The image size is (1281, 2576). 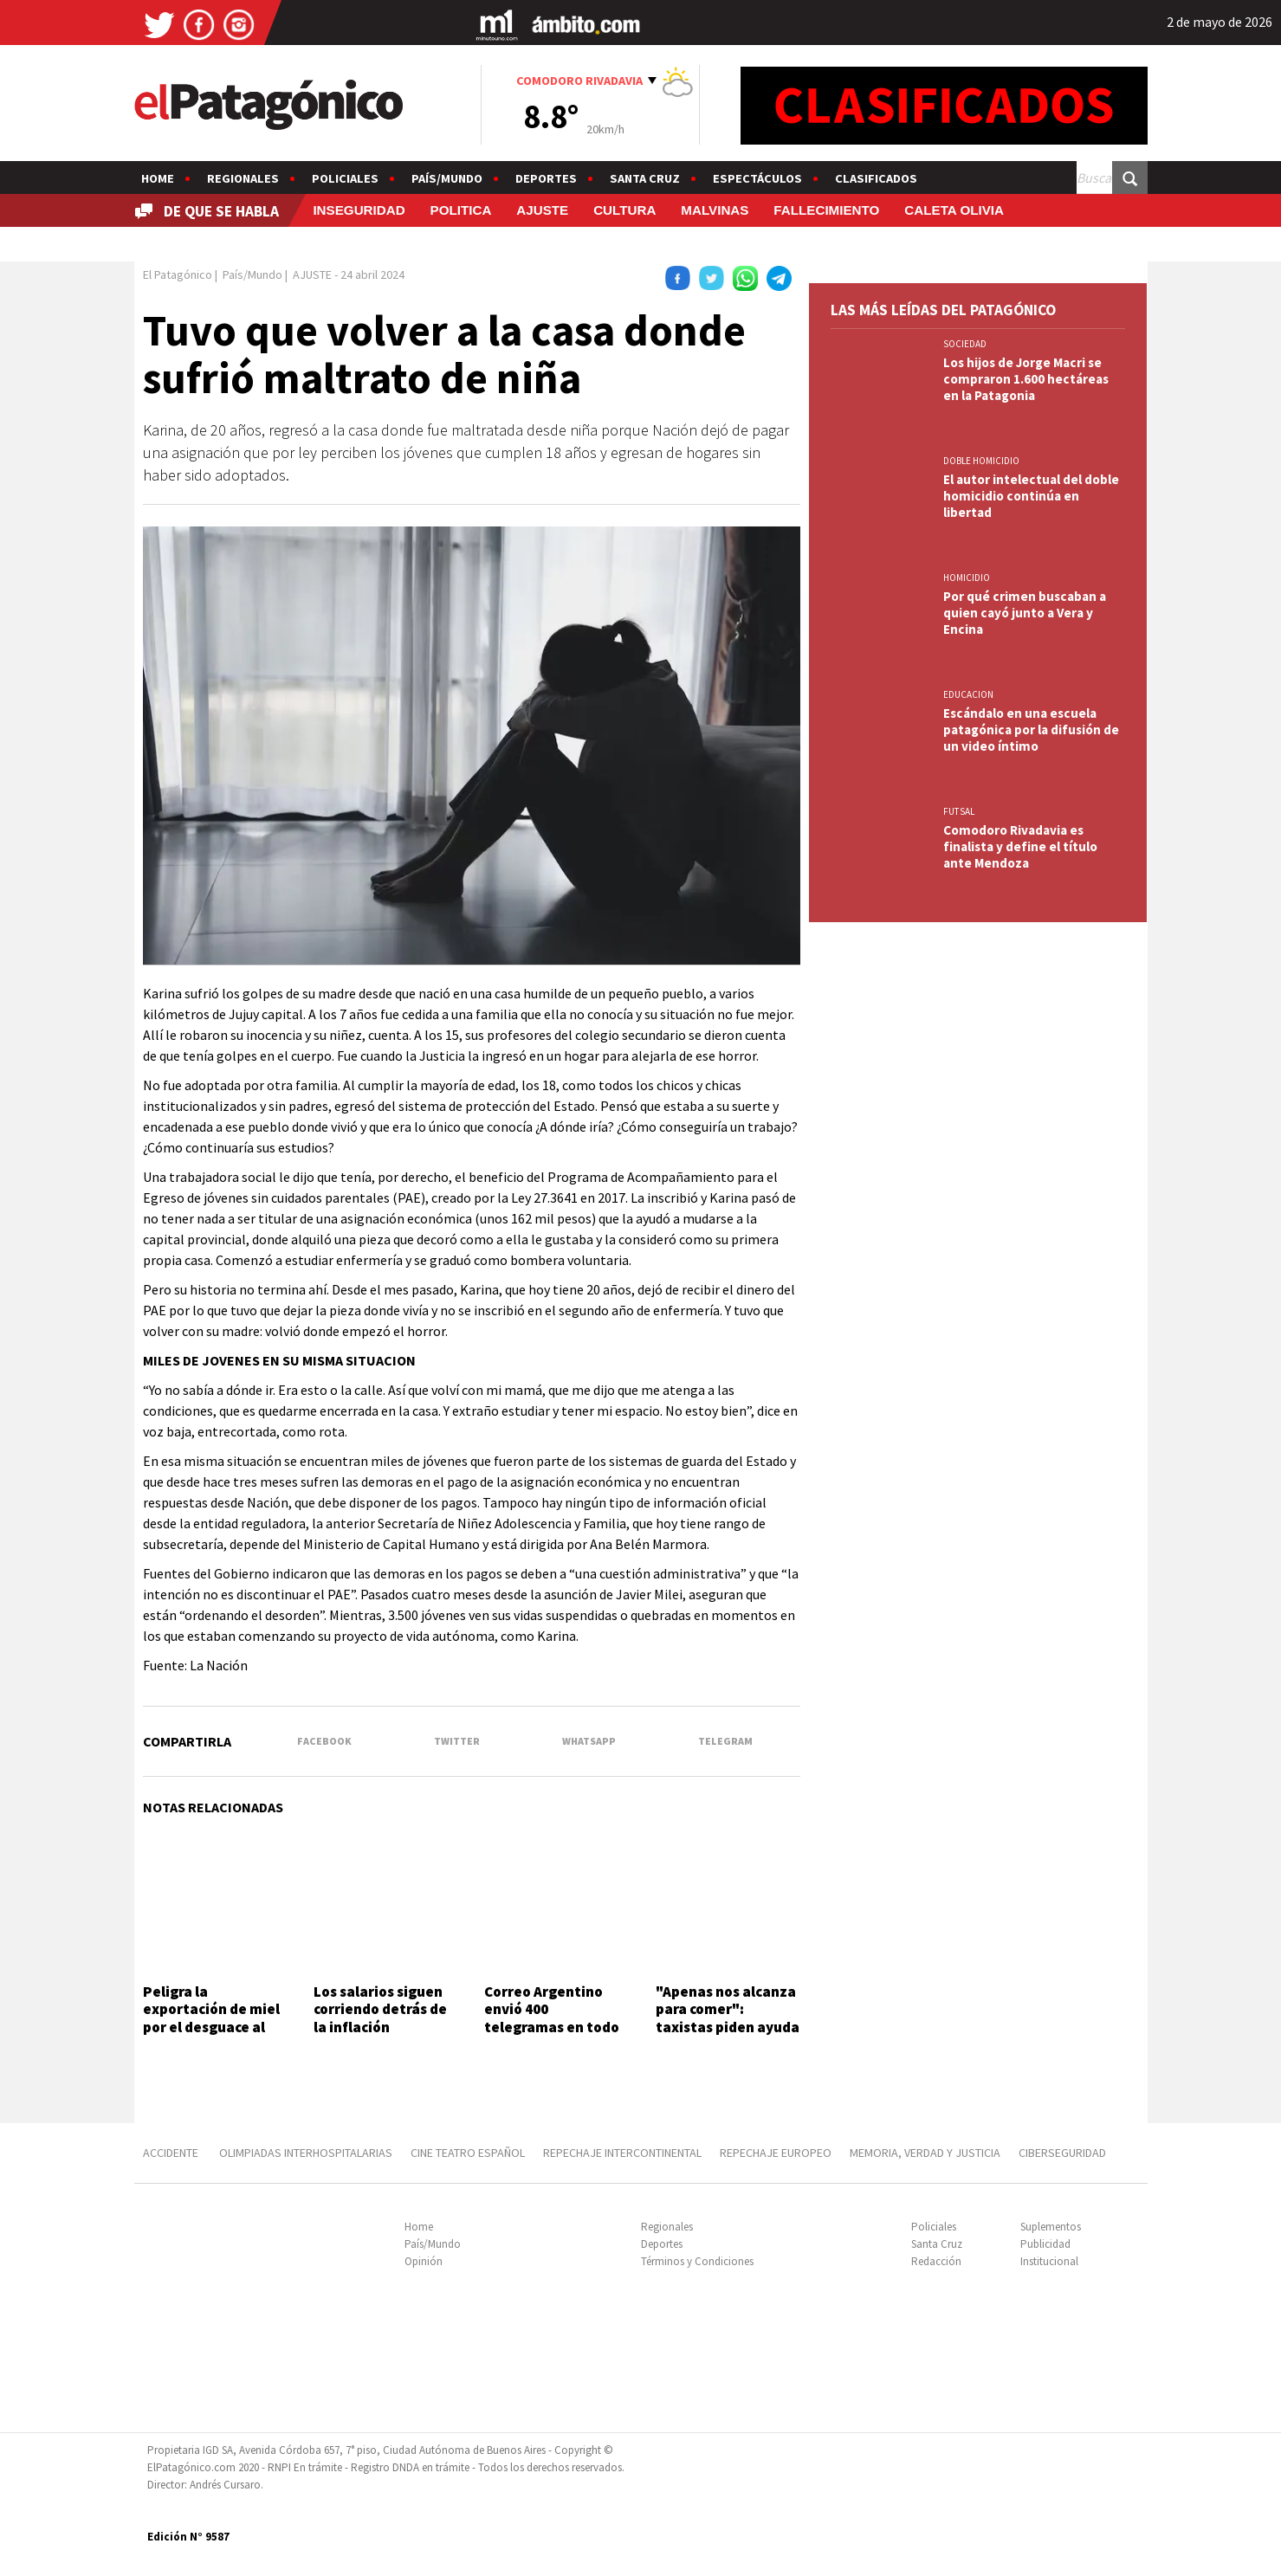 What do you see at coordinates (645, 178) in the screenshot?
I see `Santa Cruz` at bounding box center [645, 178].